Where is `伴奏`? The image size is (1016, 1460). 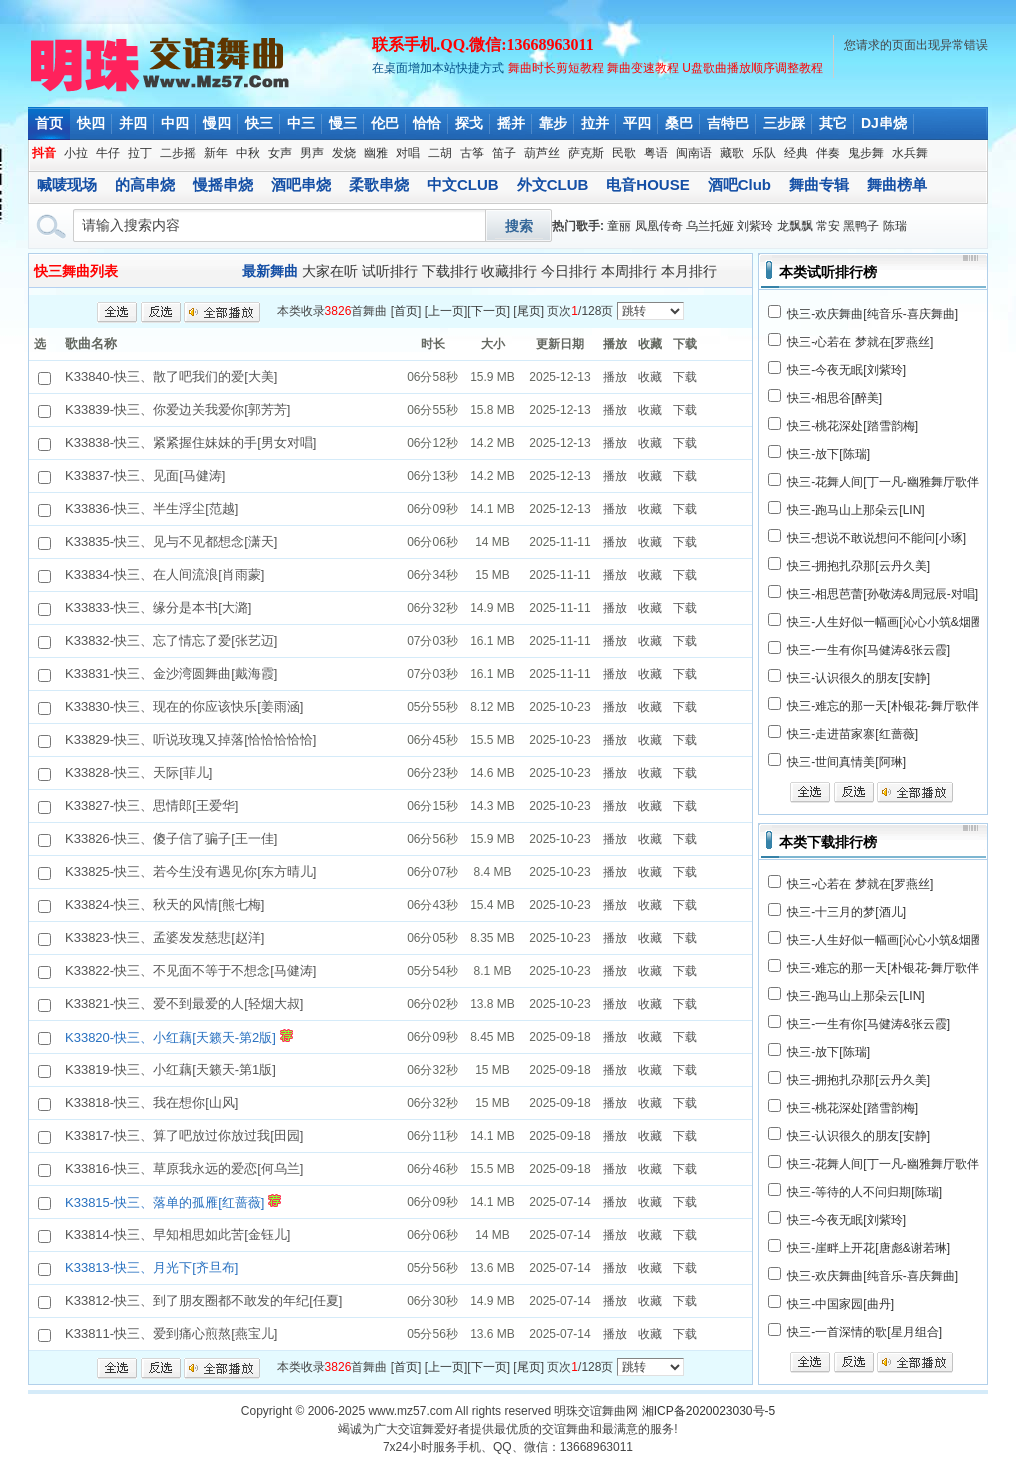
伴奏 is located at coordinates (828, 153).